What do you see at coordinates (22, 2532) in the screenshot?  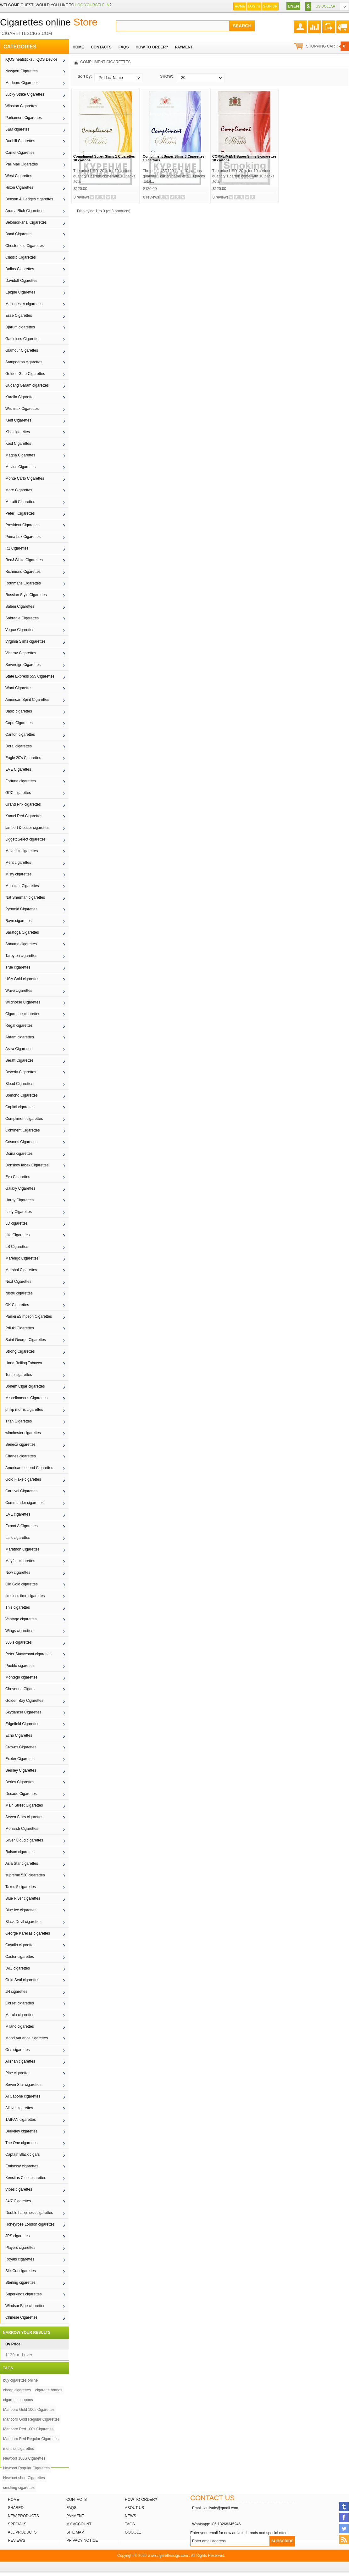 I see `All products` at bounding box center [22, 2532].